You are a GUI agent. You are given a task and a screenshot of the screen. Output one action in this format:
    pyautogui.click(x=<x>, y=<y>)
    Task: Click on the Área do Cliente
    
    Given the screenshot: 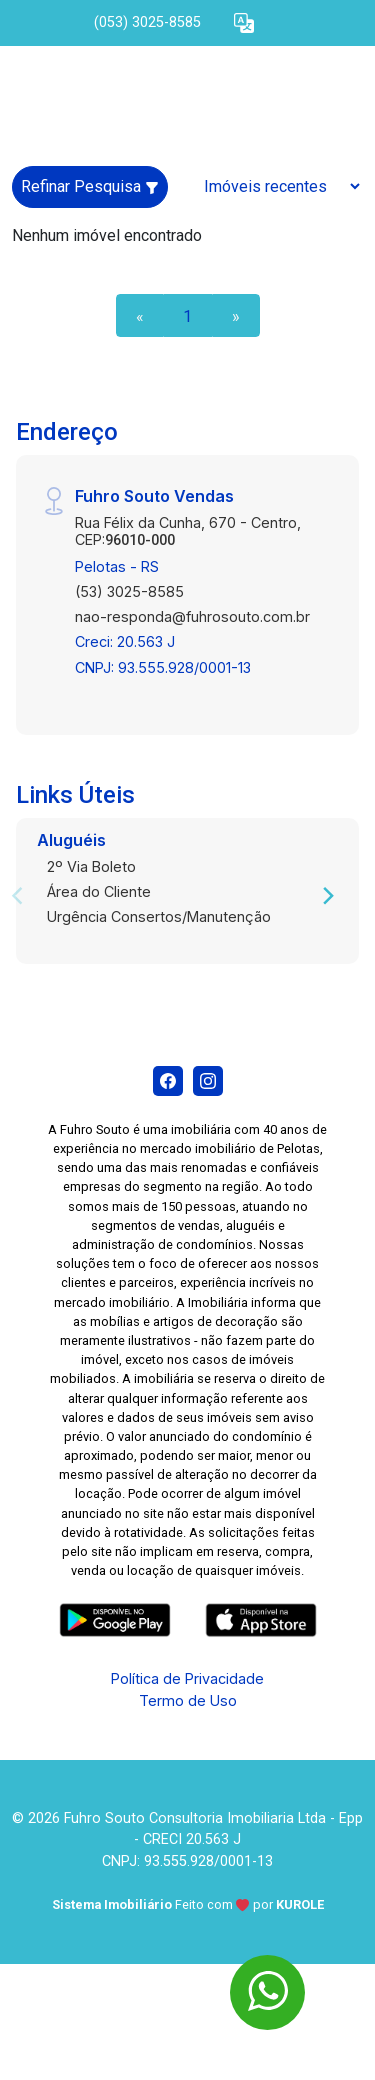 What is the action you would take?
    pyautogui.click(x=99, y=891)
    